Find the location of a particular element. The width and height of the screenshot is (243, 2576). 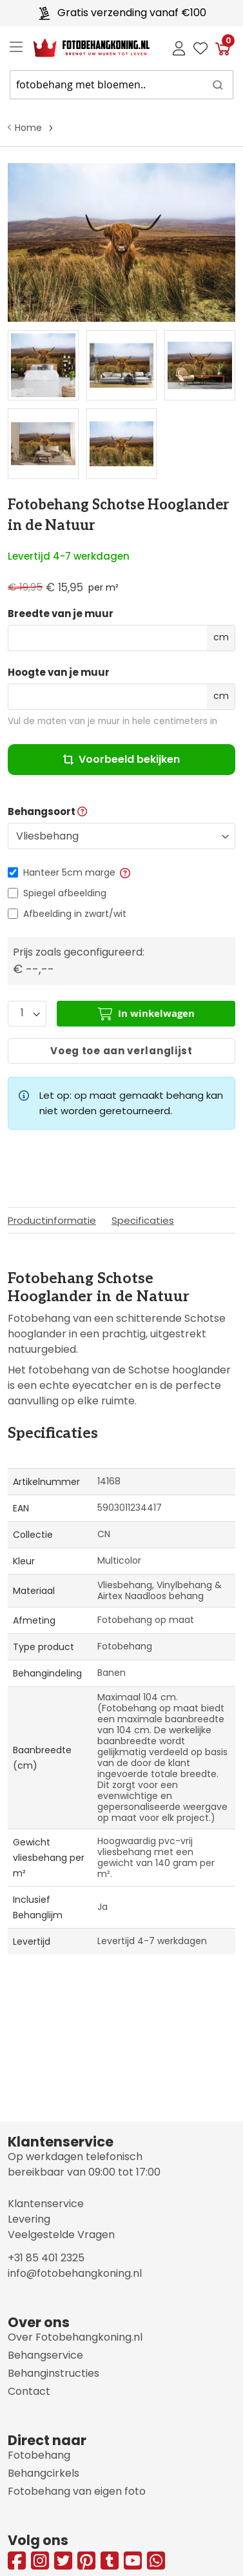

Levering is located at coordinates (29, 2219).